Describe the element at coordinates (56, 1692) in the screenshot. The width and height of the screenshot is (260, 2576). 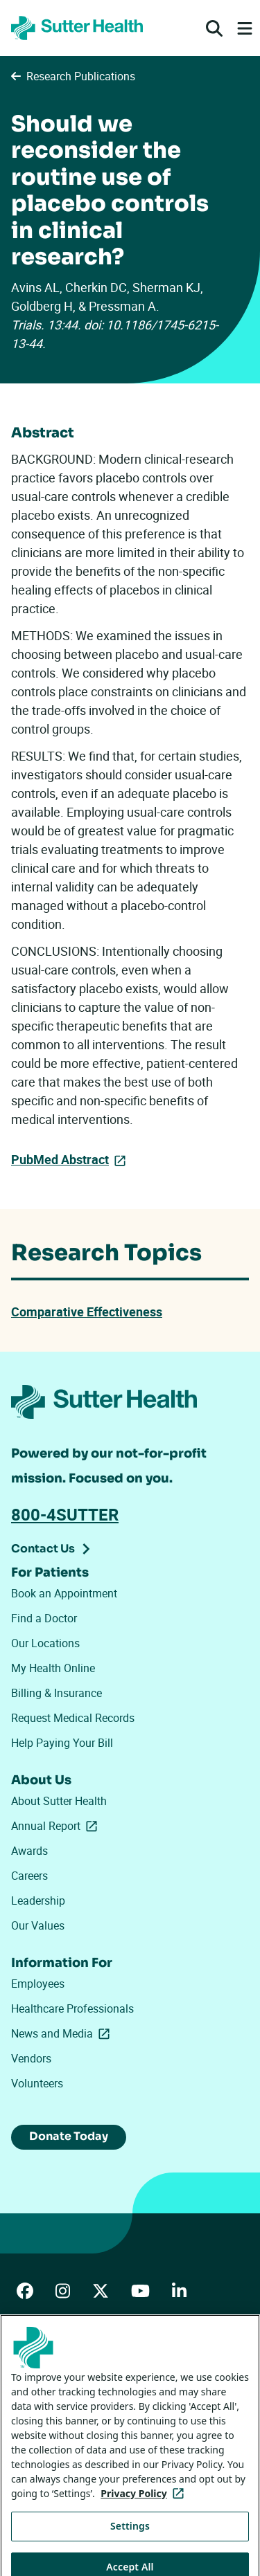
I see `Billing & Insurance` at that location.